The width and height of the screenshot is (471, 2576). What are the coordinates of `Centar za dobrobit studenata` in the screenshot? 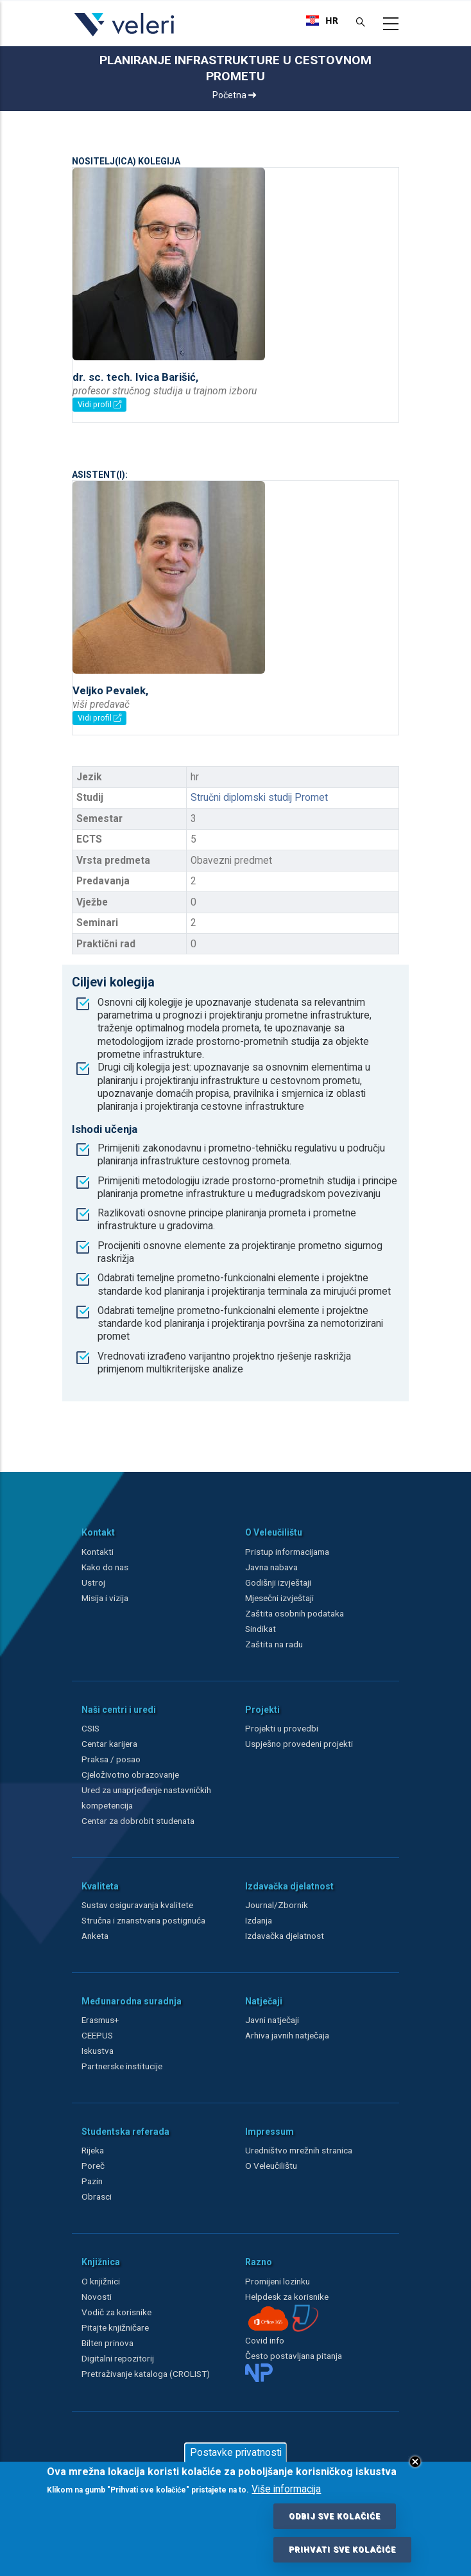 It's located at (137, 1821).